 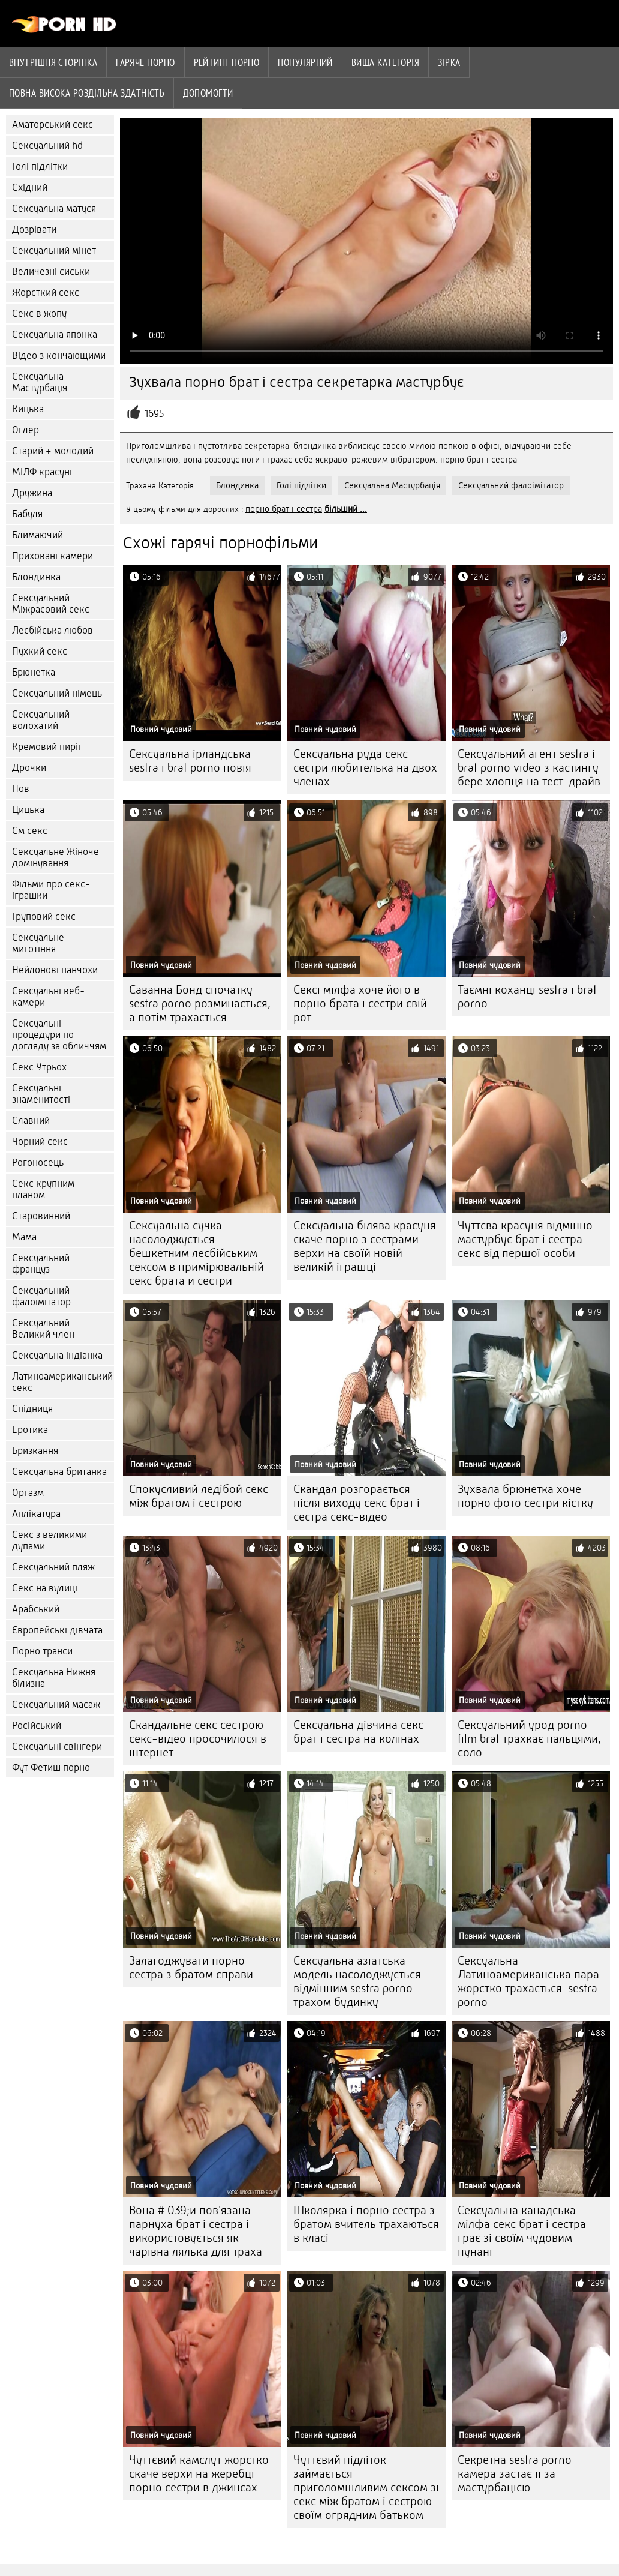 What do you see at coordinates (29, 830) in the screenshot?
I see `См секс` at bounding box center [29, 830].